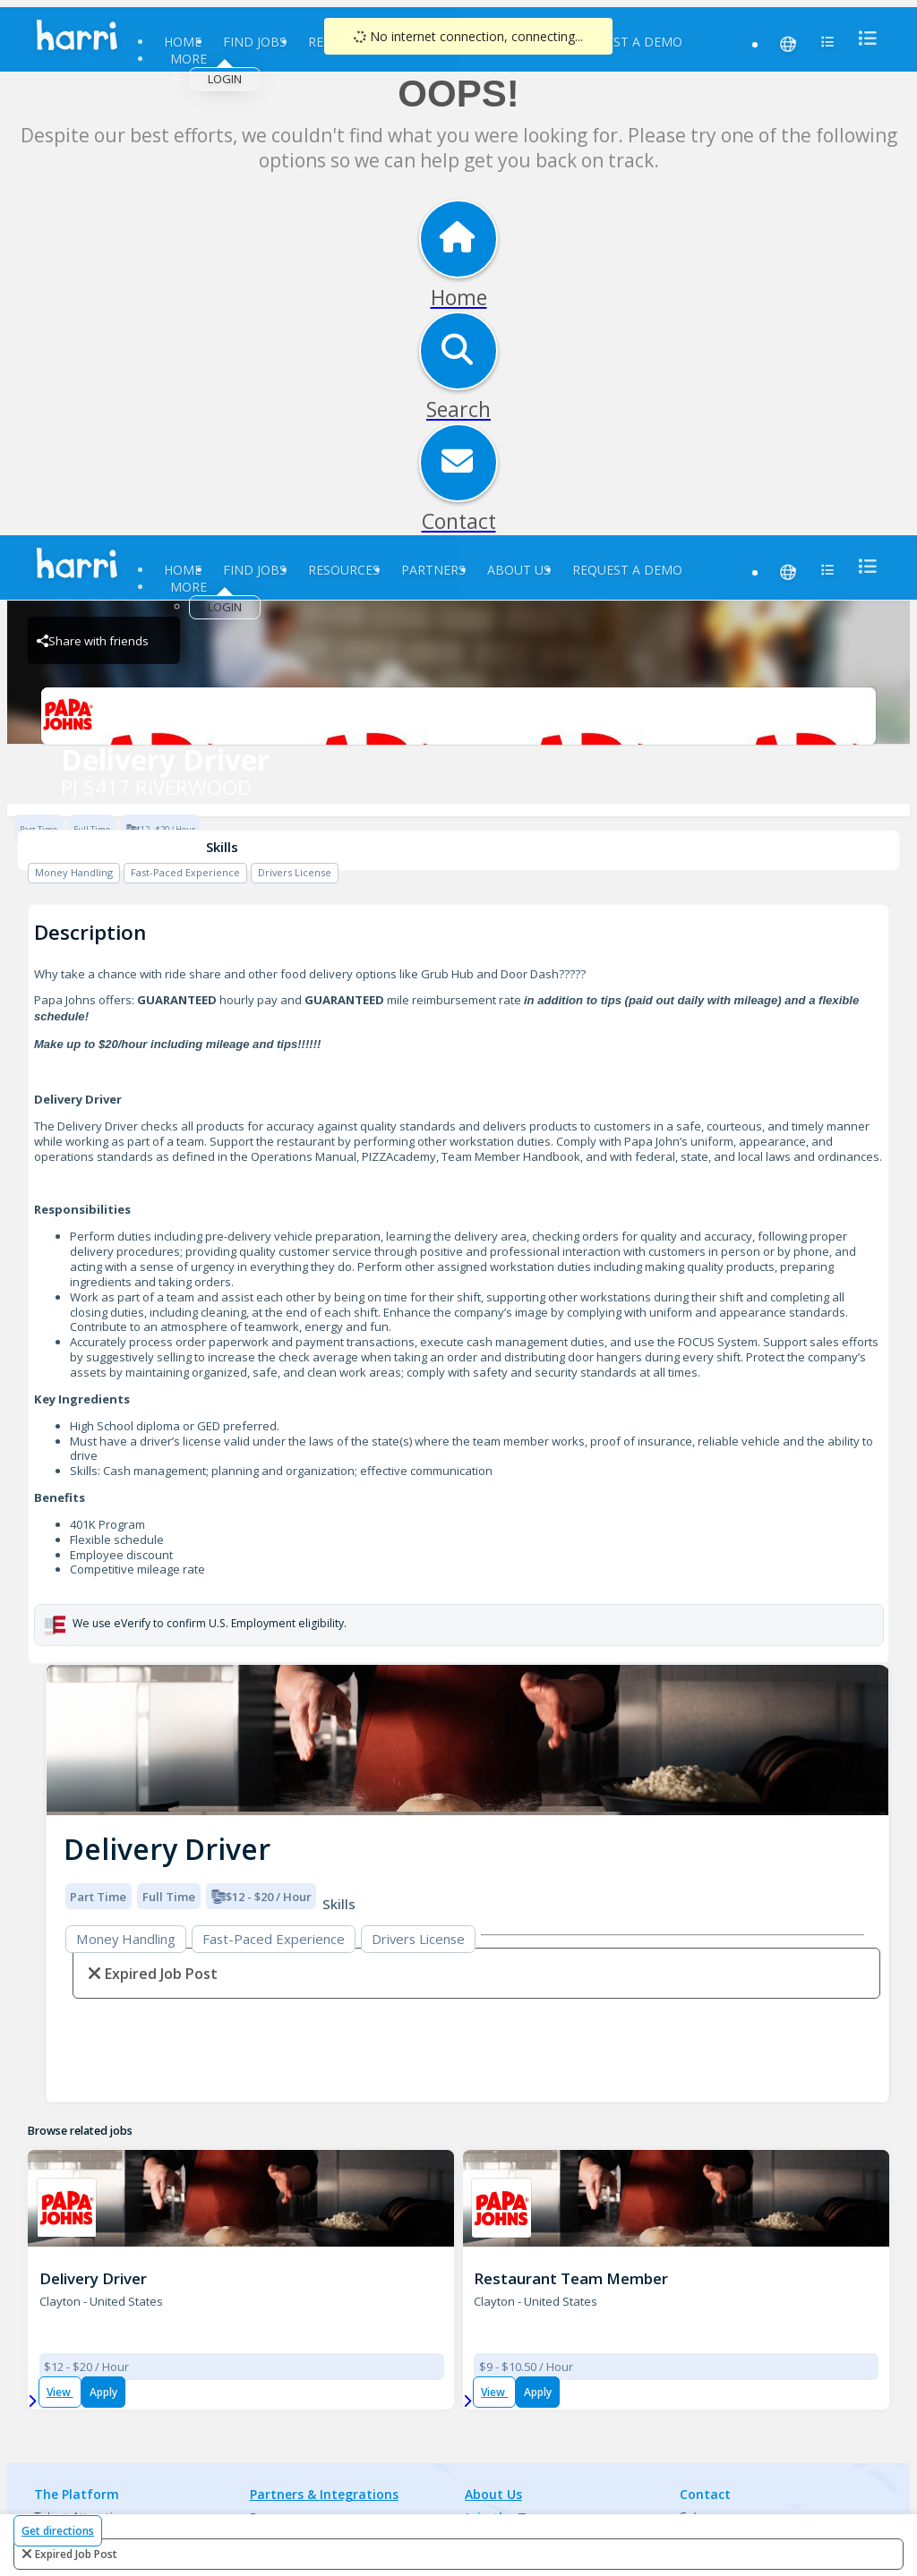 The image size is (917, 2576). I want to click on Apply, so click(103, 2392).